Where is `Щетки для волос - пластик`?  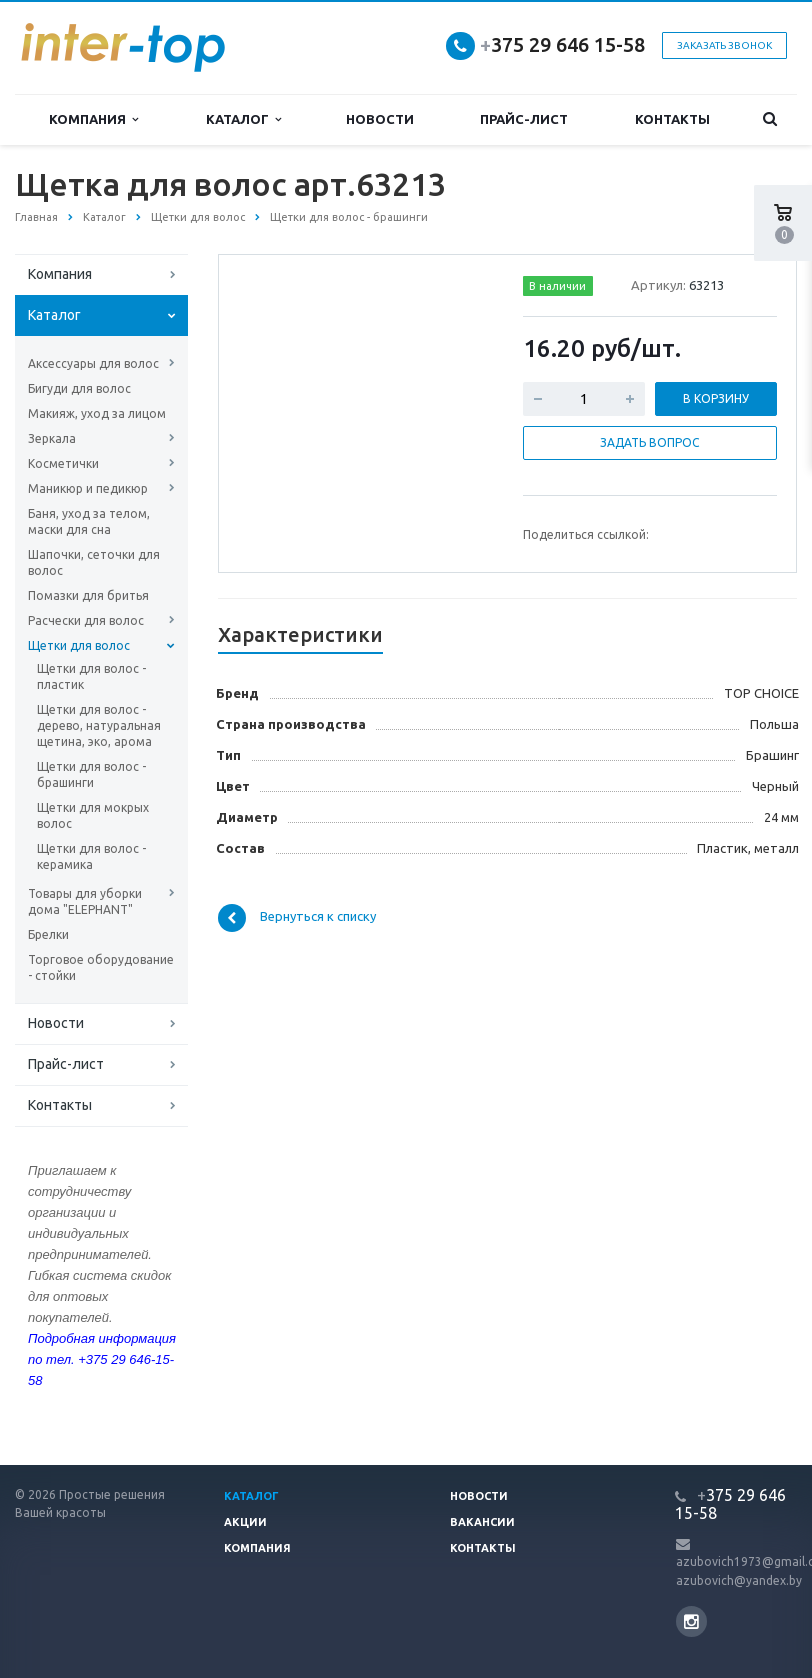
Щетки для волос - пластик is located at coordinates (91, 676).